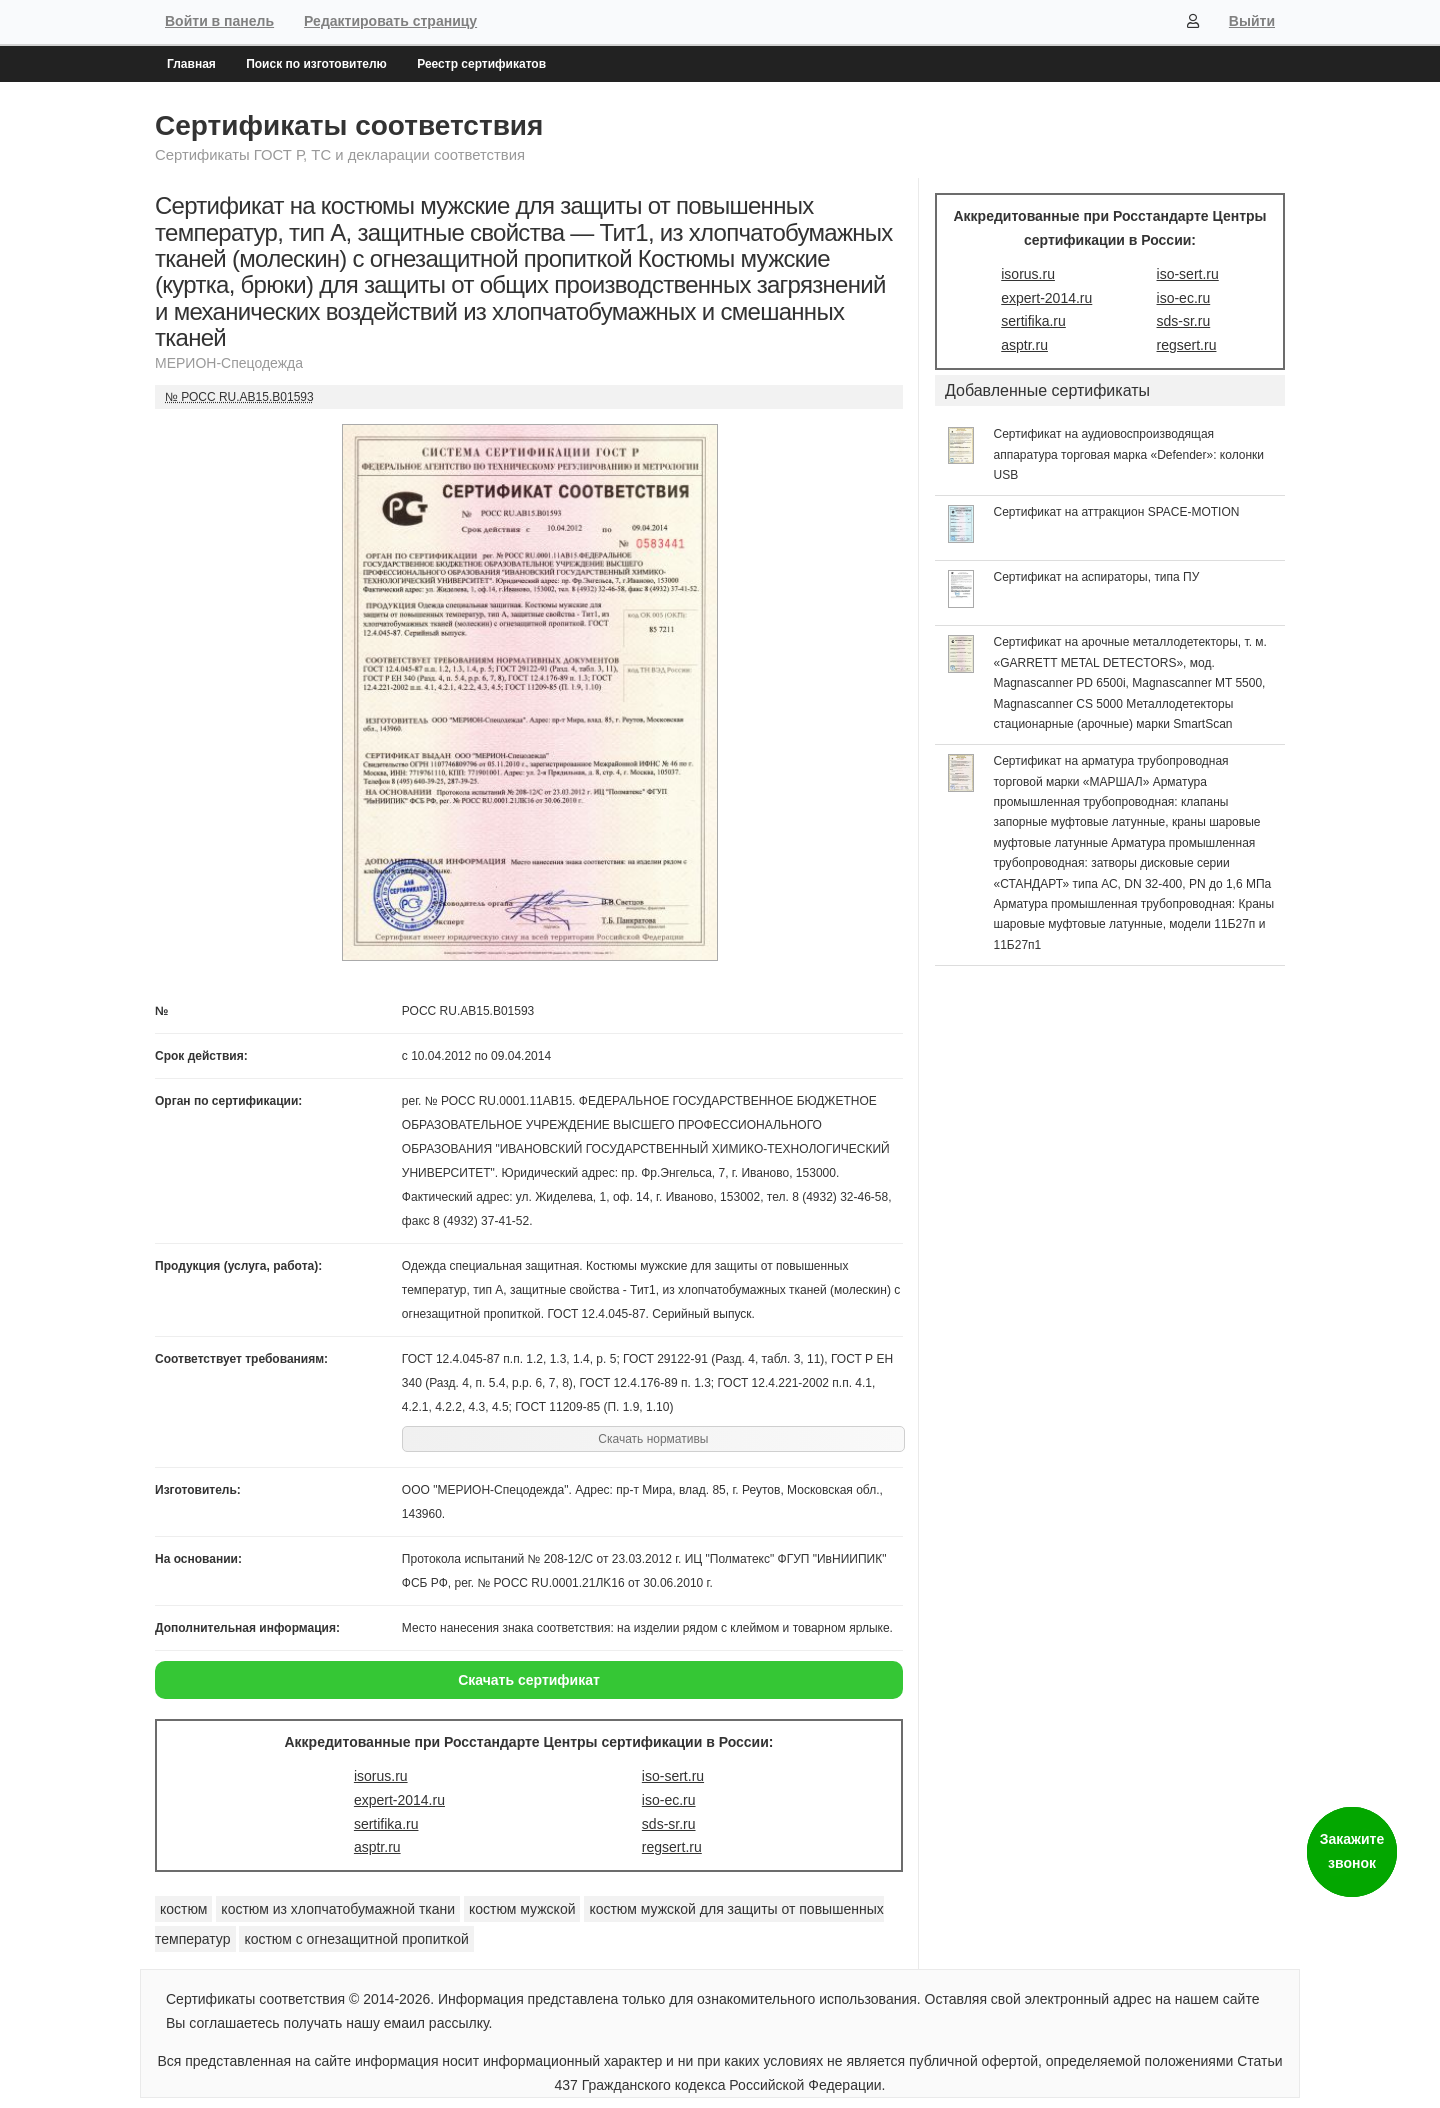 Image resolution: width=1440 pixels, height=2108 pixels. I want to click on sertifika.ru, so click(386, 1824).